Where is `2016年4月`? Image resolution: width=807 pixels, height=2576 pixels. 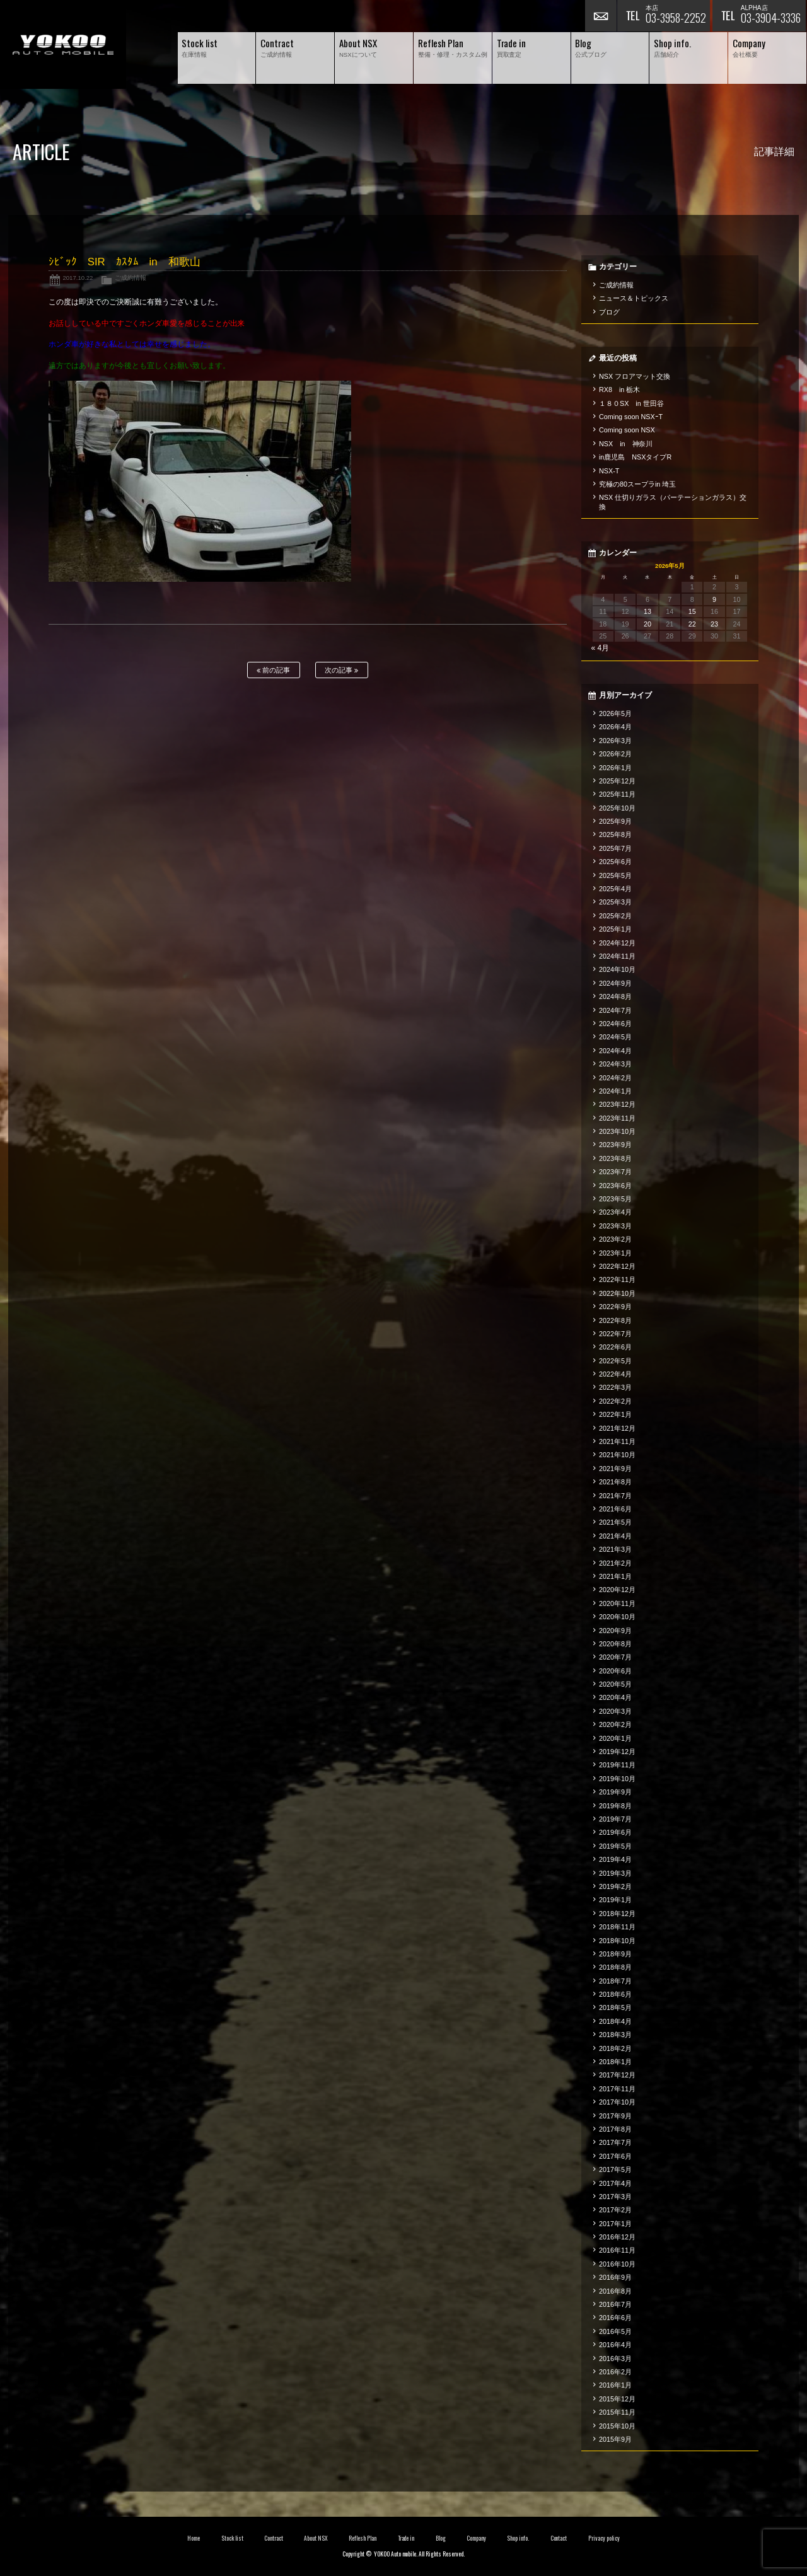
2016年4月 is located at coordinates (615, 2344).